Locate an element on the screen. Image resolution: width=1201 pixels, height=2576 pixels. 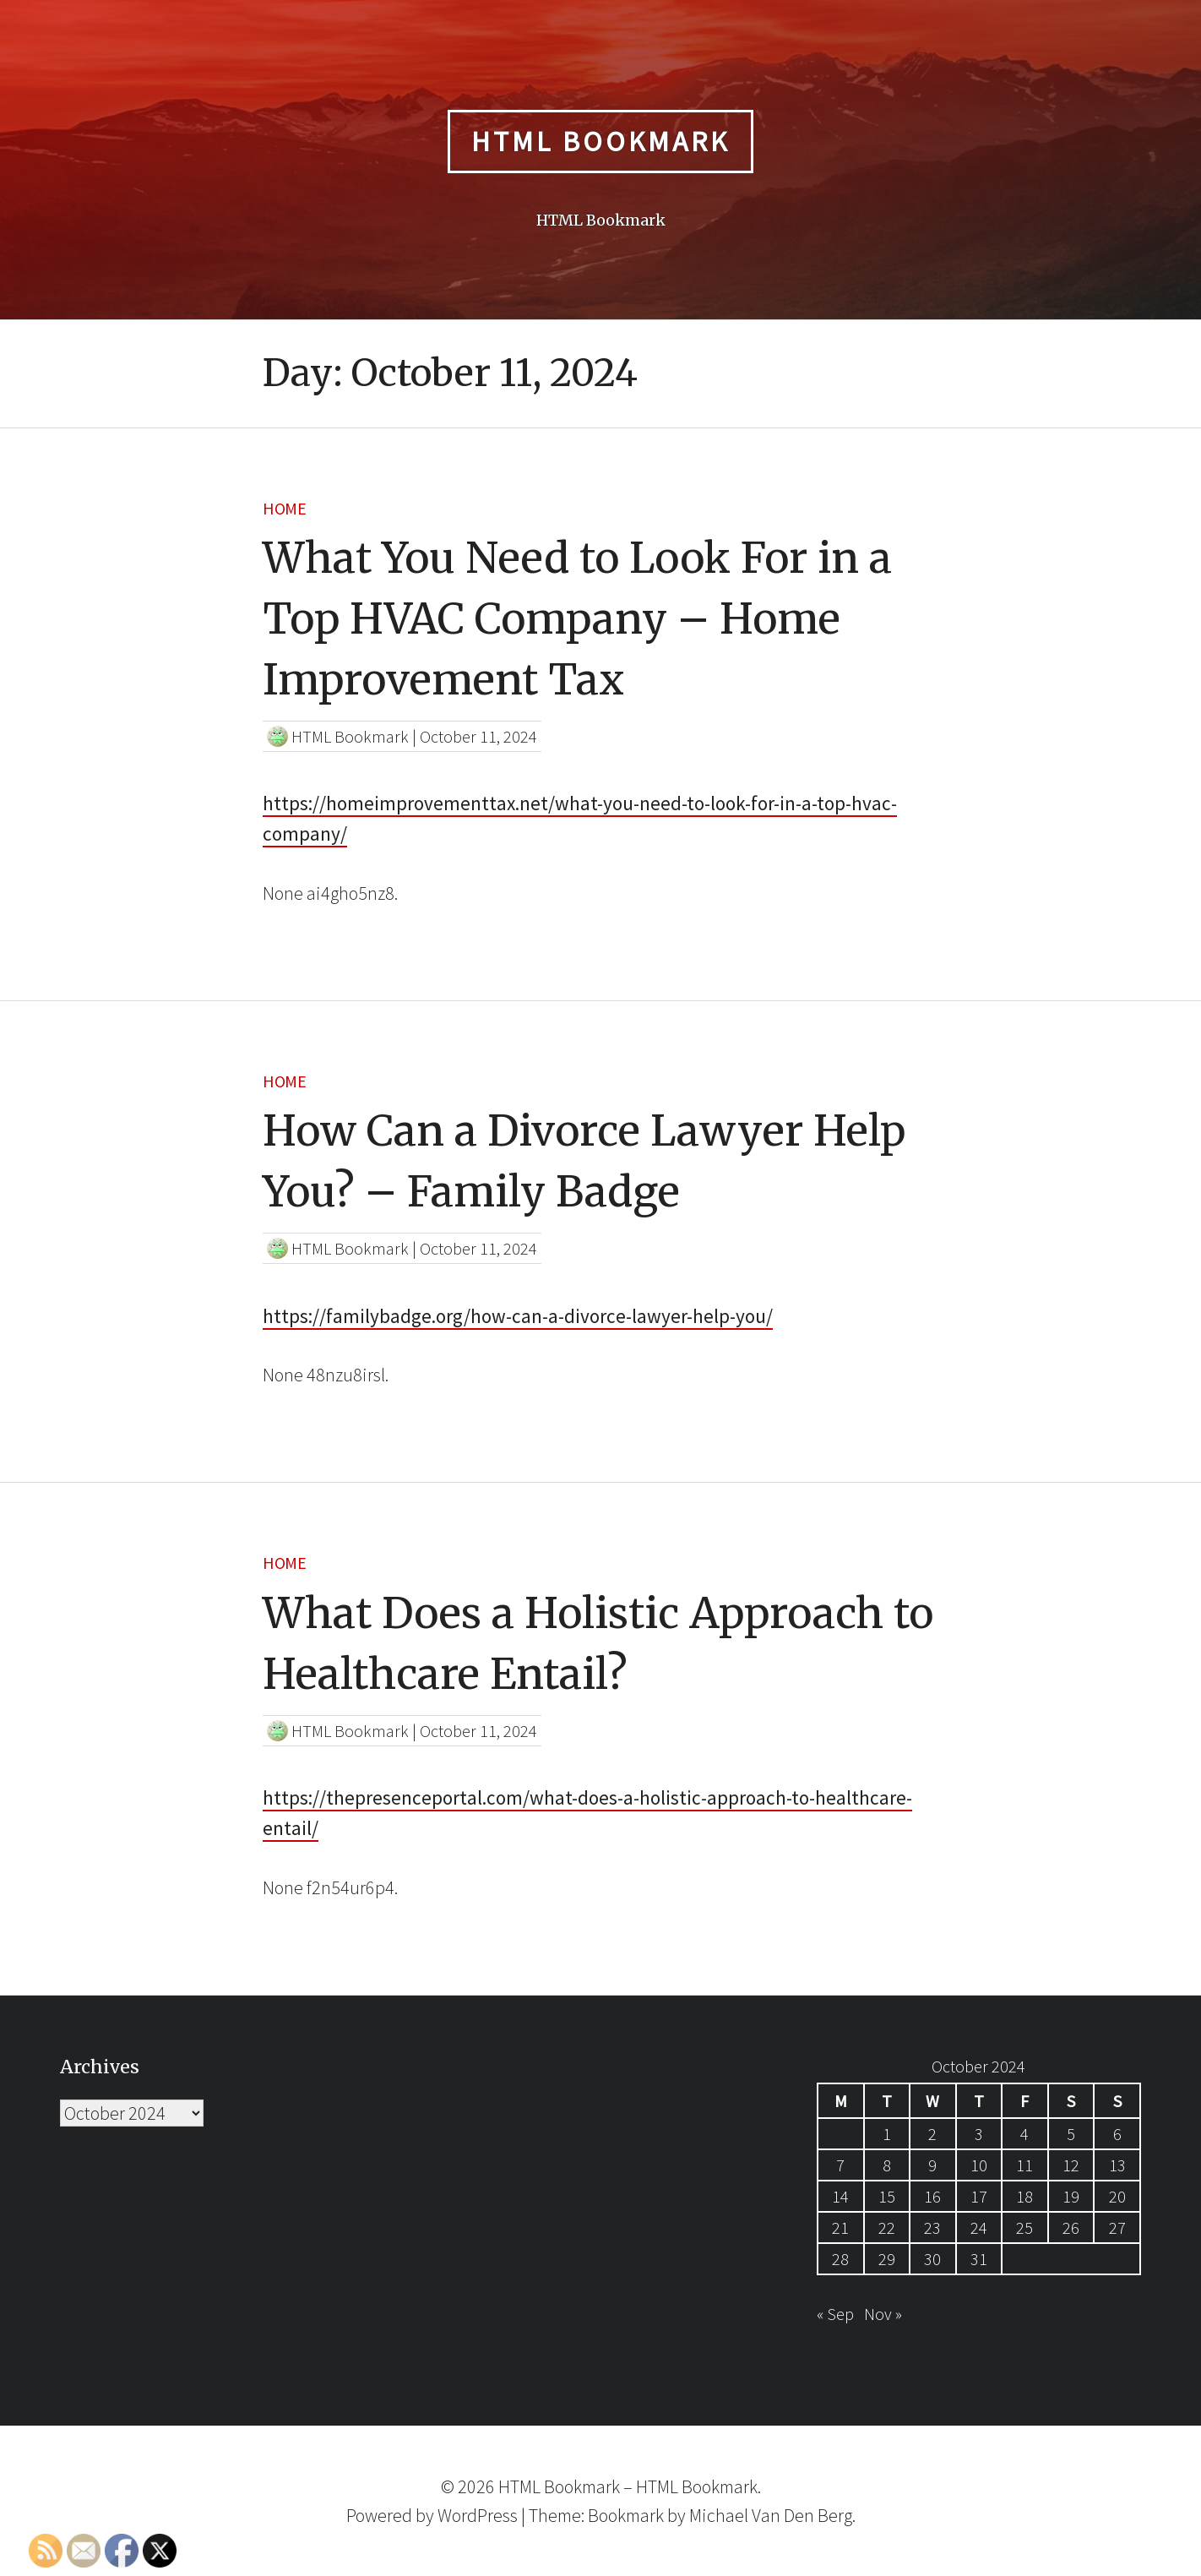
HTML Bookmark is located at coordinates (600, 141).